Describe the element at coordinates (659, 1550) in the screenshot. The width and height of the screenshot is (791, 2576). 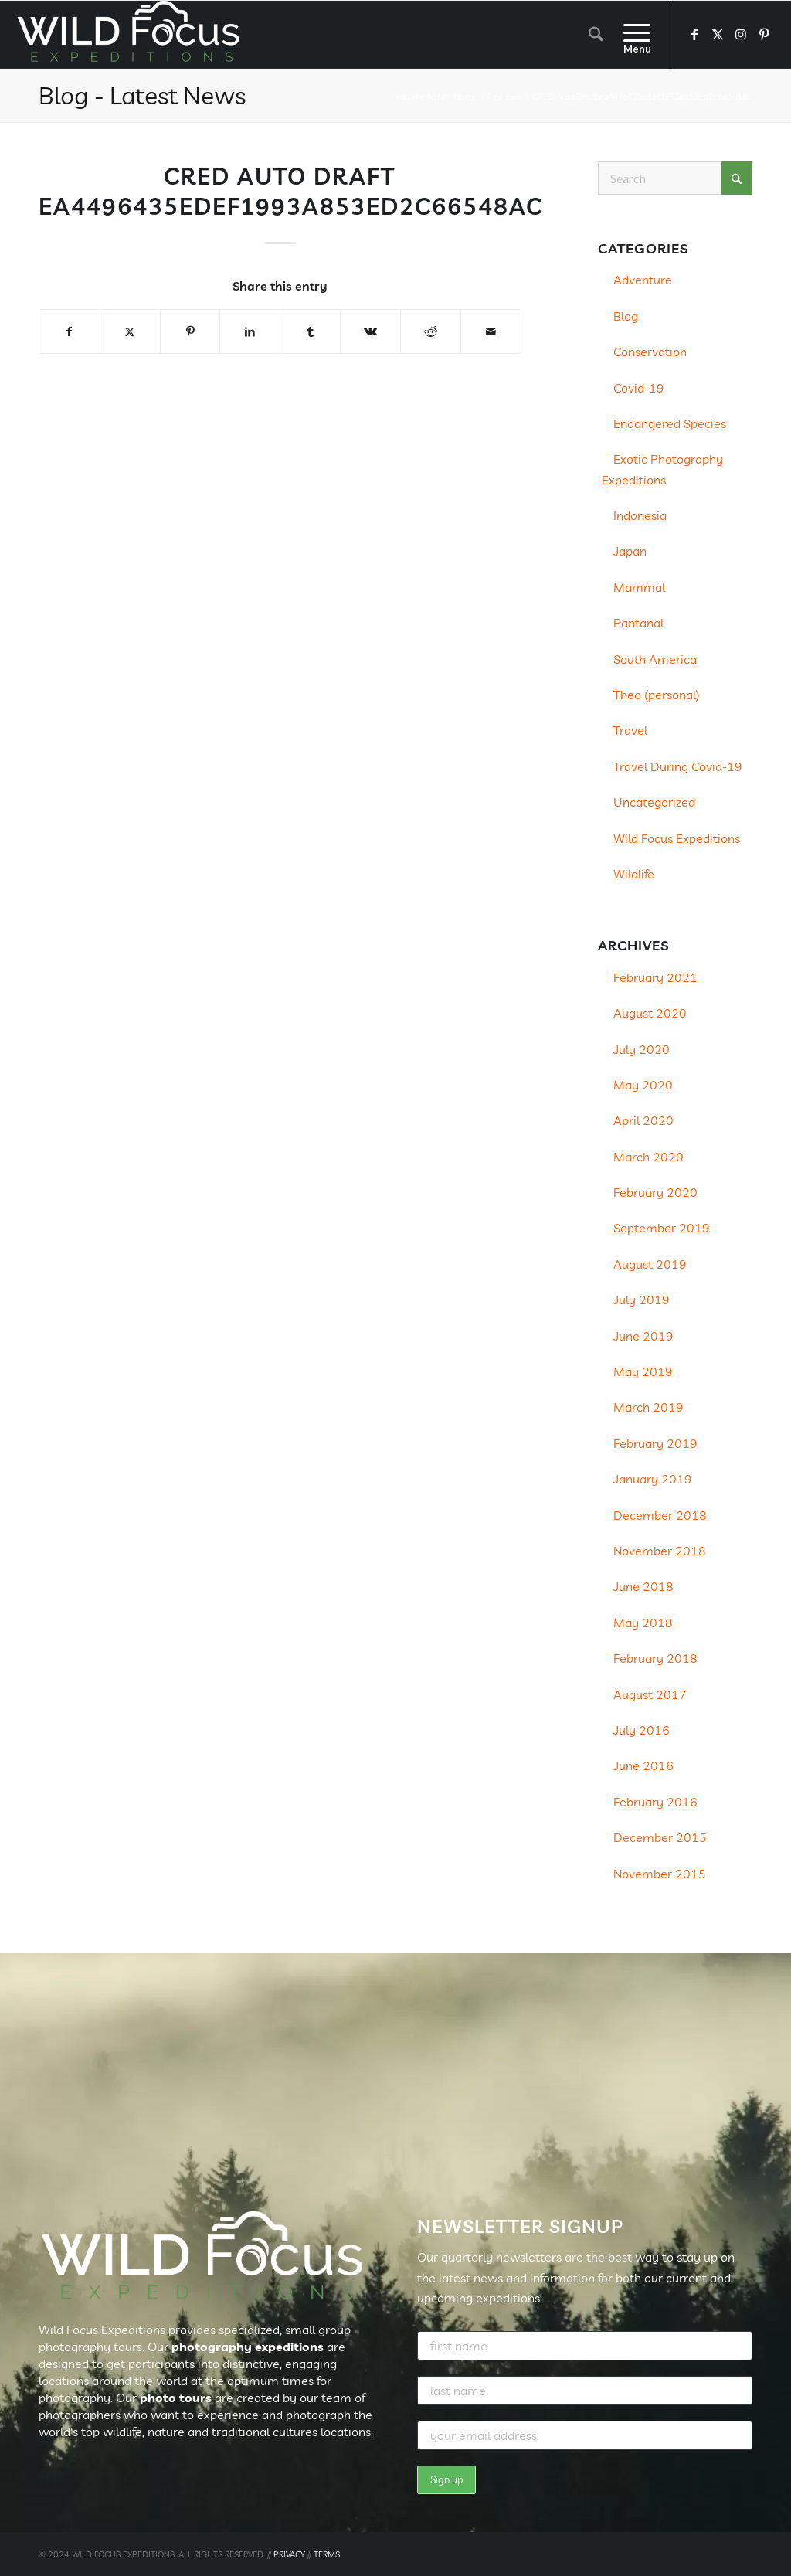
I see `November 2018` at that location.